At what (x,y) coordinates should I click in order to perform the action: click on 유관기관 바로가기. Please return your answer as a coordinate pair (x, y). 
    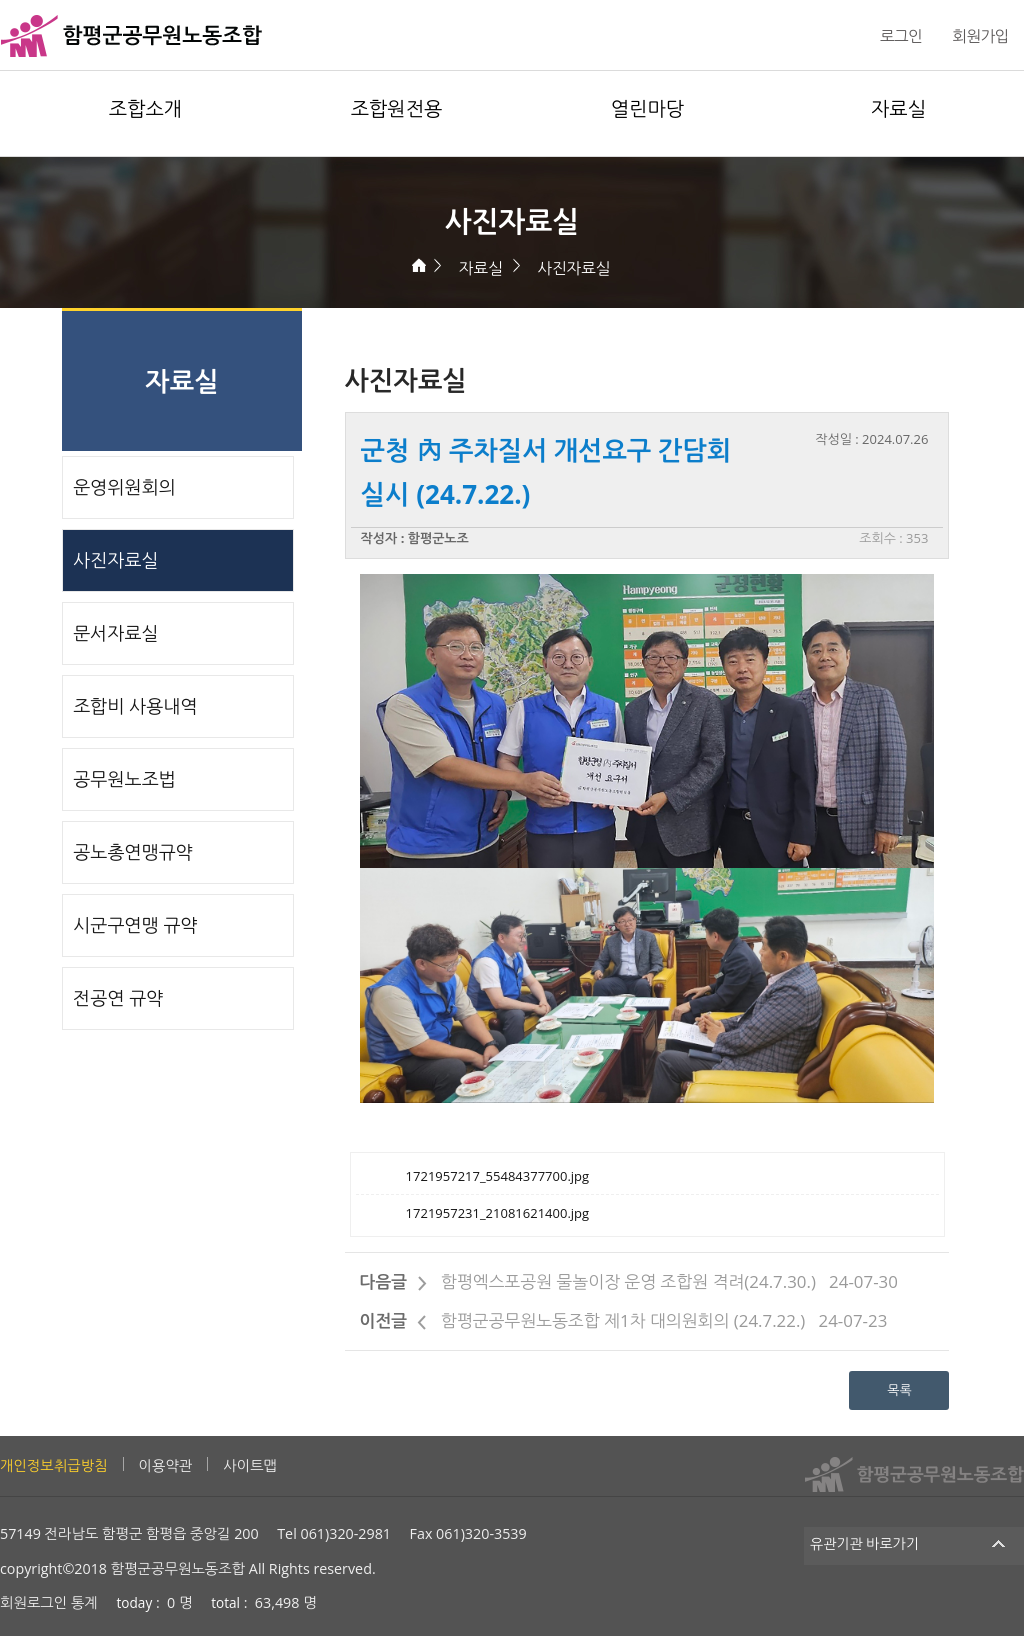
    Looking at the image, I should click on (914, 1543).